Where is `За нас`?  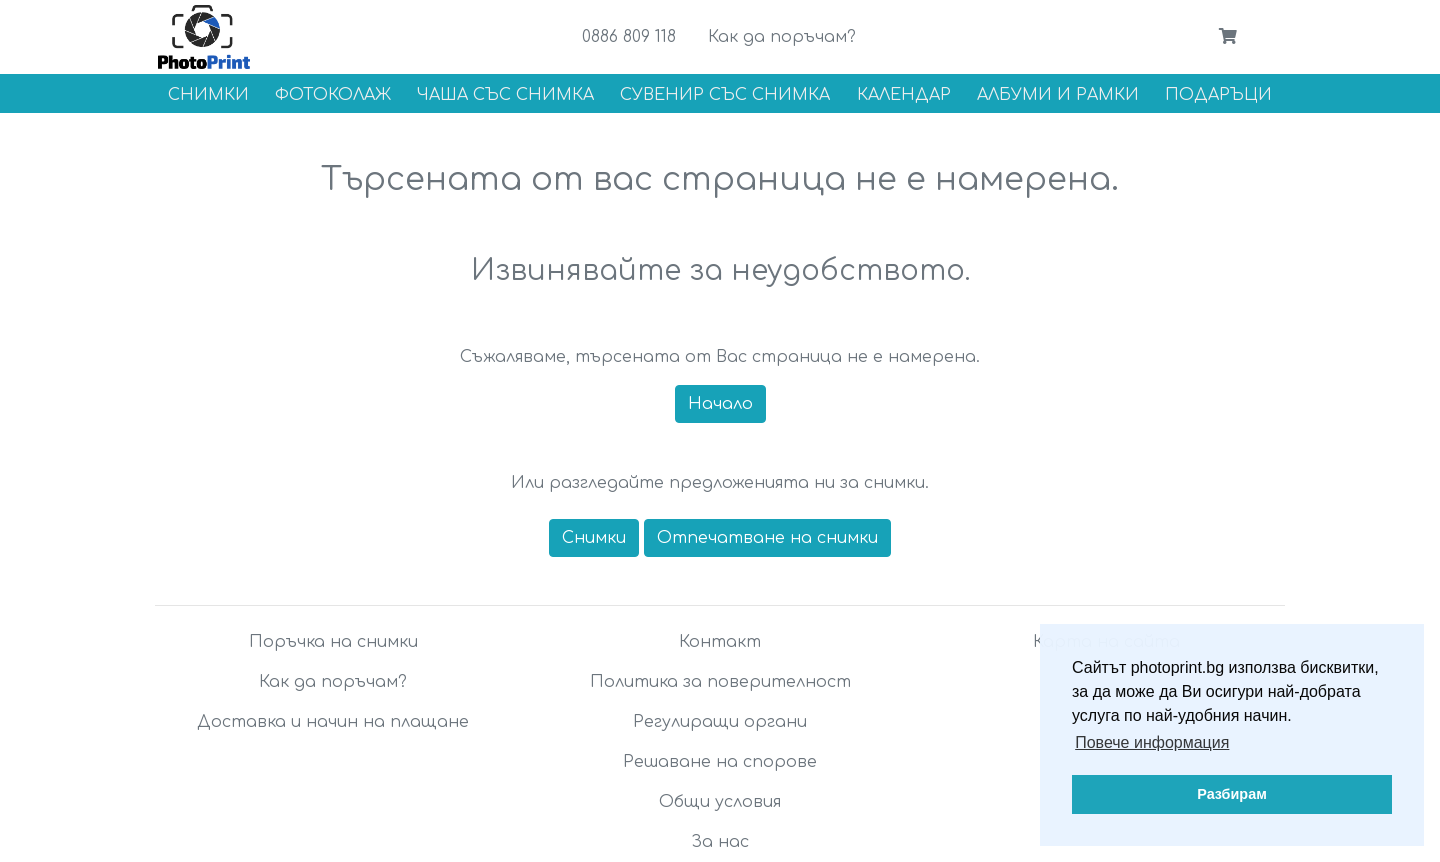
За нас is located at coordinates (720, 842).